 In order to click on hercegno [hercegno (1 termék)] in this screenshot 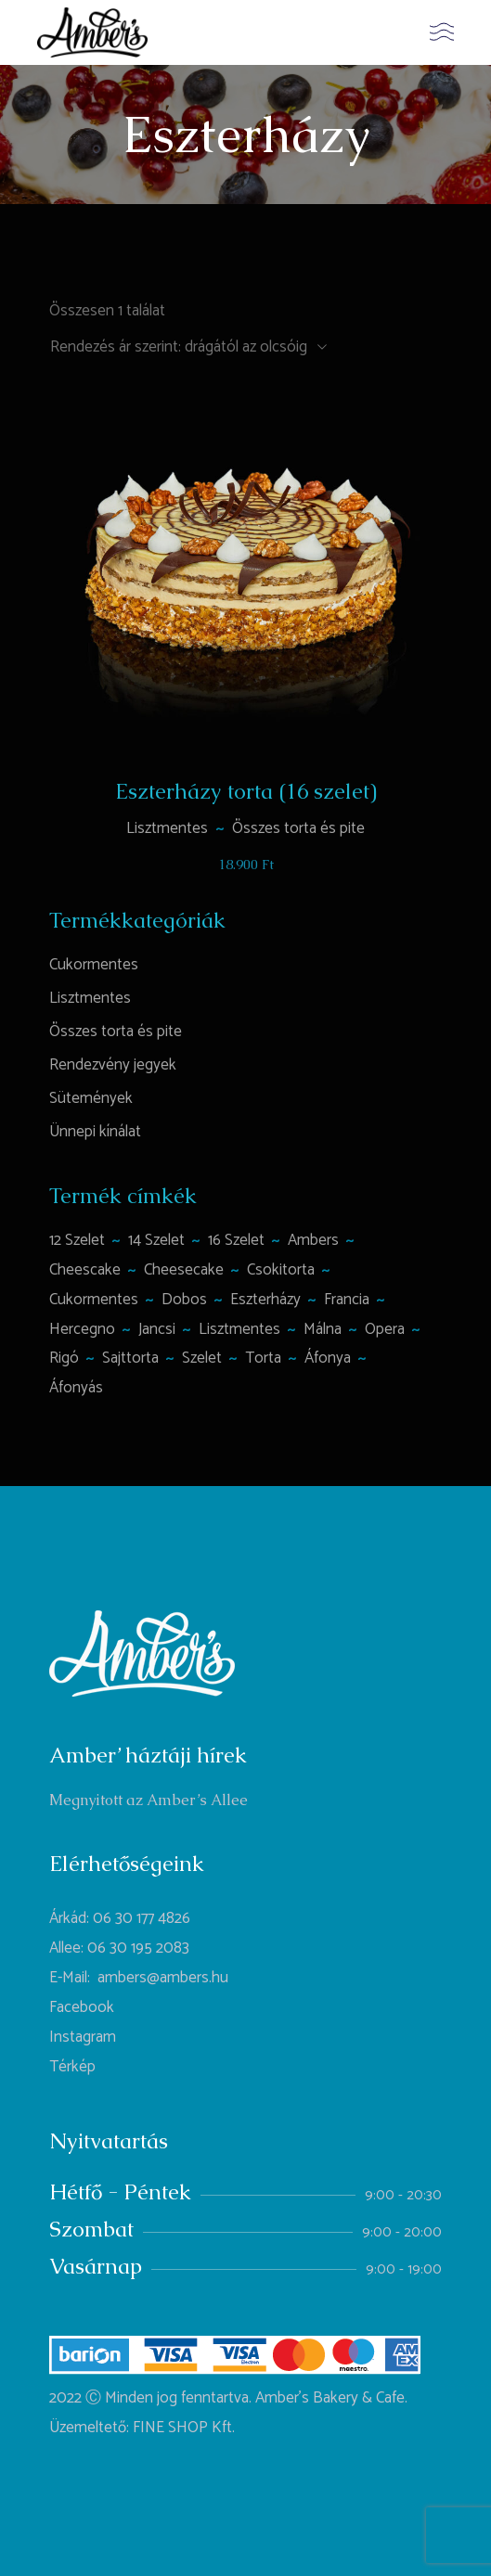, I will do `click(82, 1329)`.